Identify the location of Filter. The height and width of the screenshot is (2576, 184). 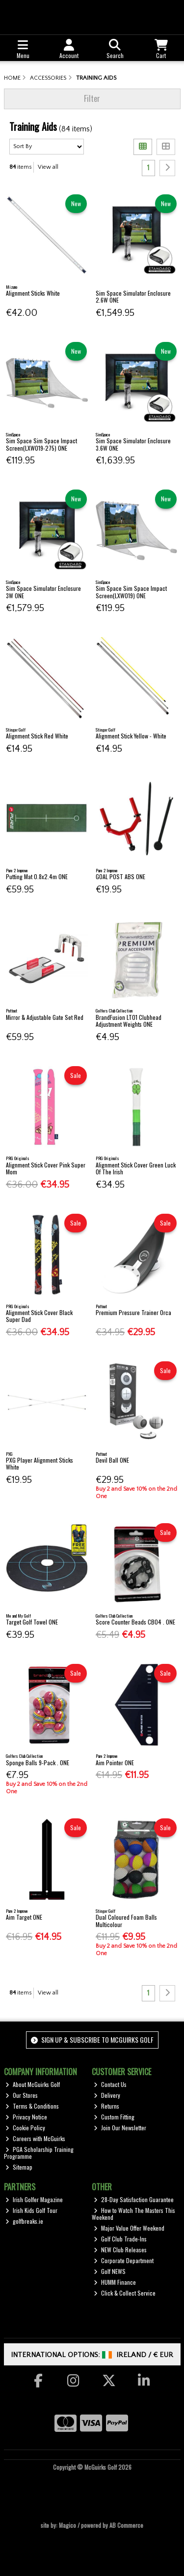
(92, 98).